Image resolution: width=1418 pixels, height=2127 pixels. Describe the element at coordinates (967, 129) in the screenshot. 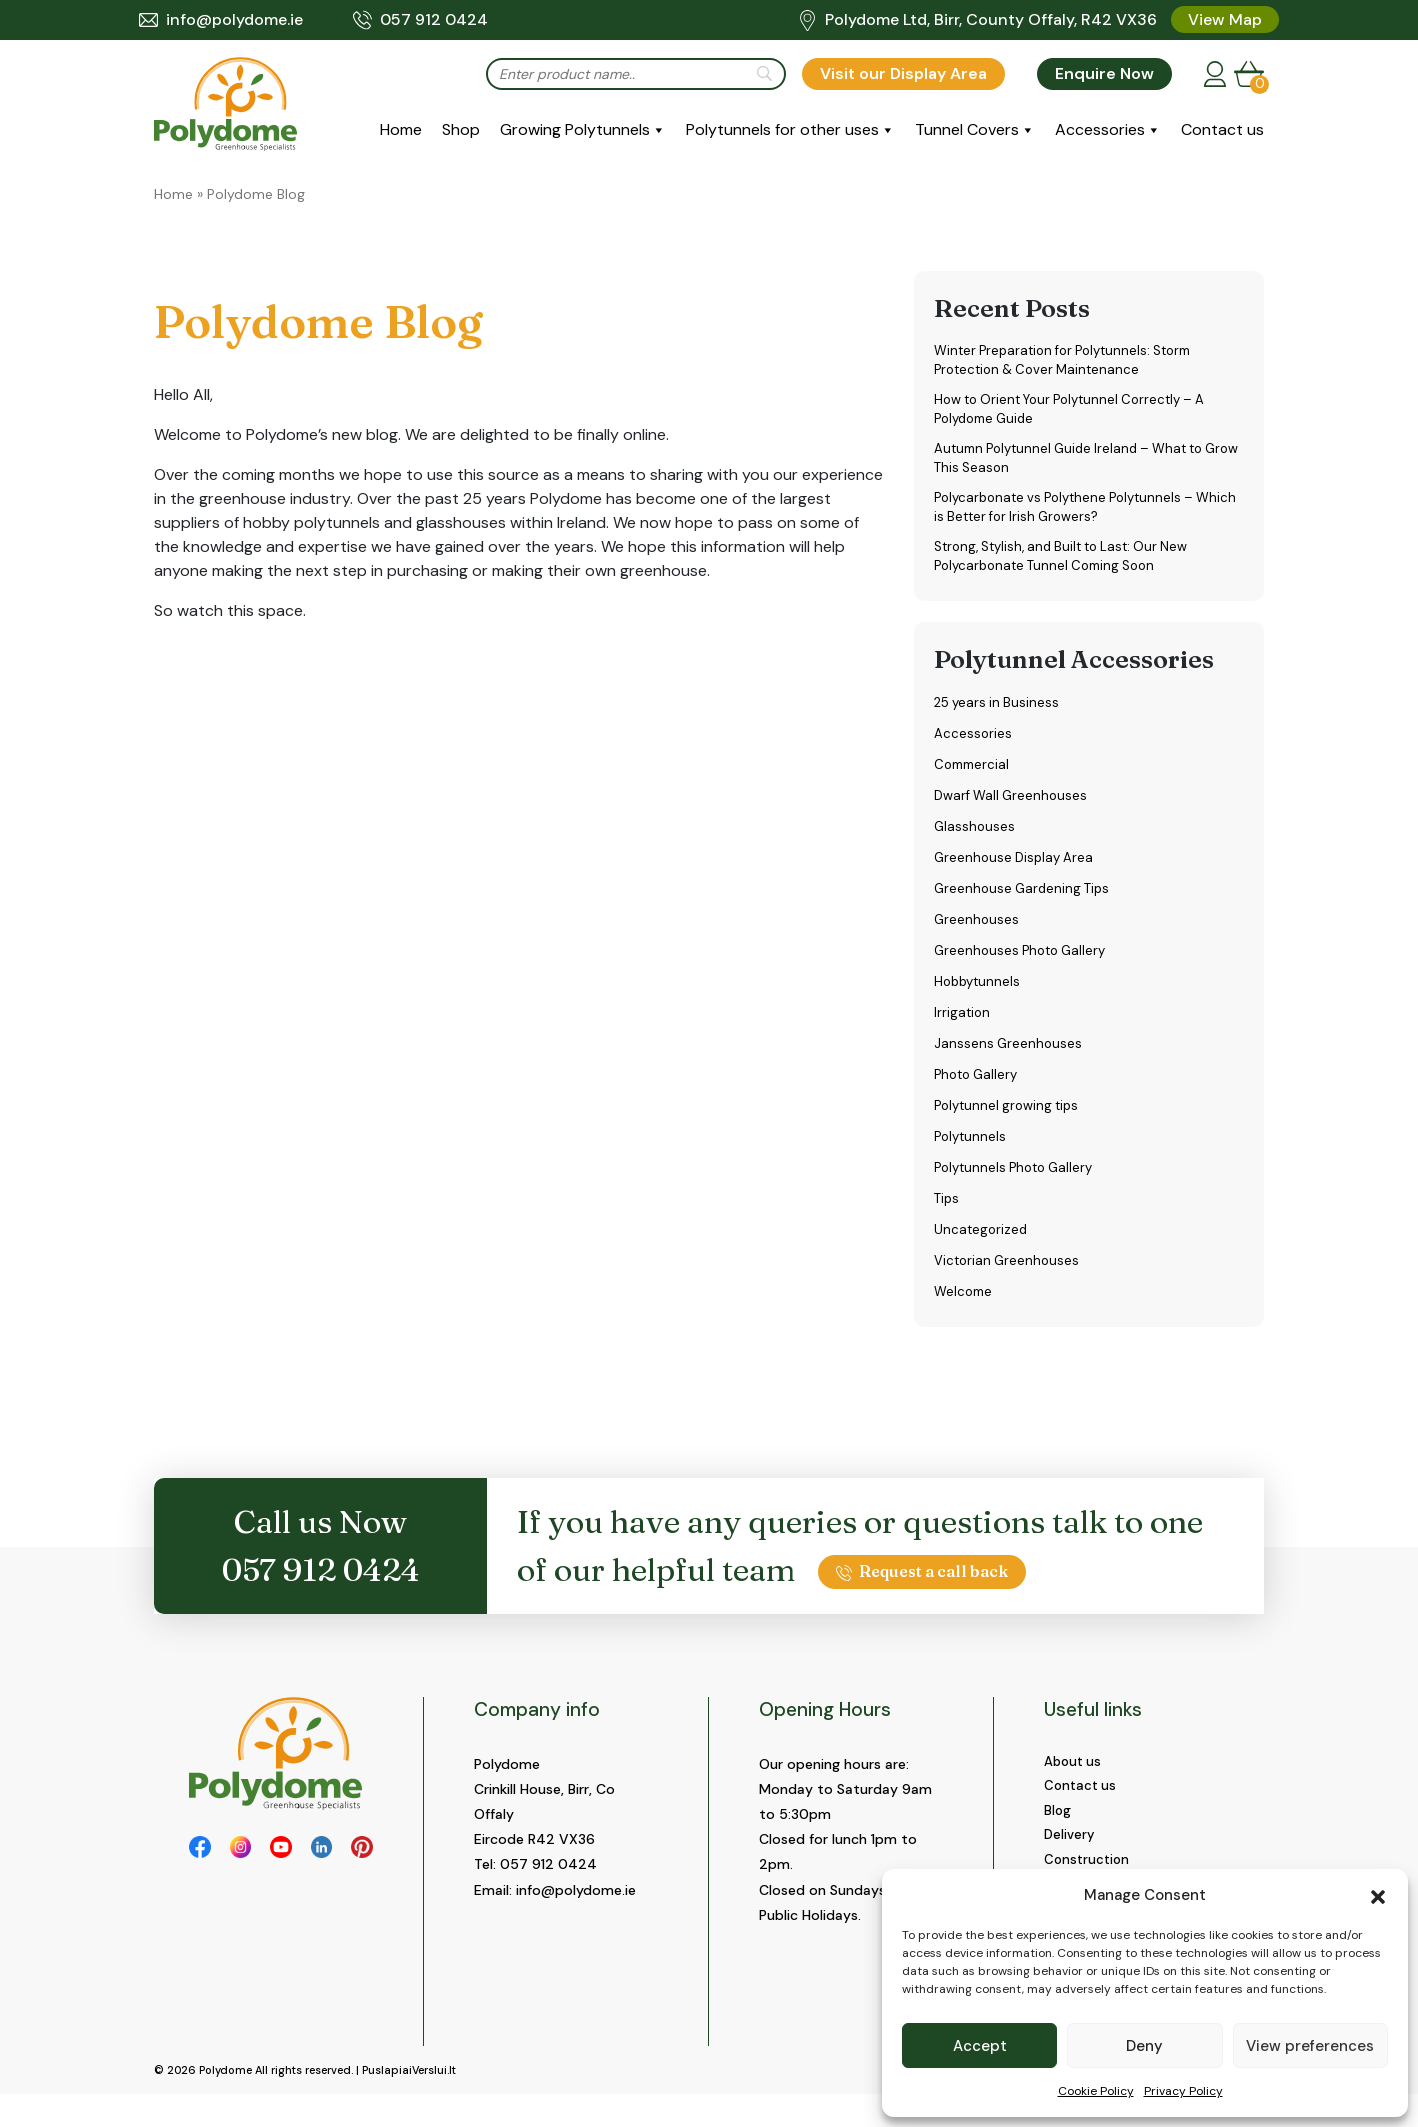

I see `Tunnel Covers` at that location.